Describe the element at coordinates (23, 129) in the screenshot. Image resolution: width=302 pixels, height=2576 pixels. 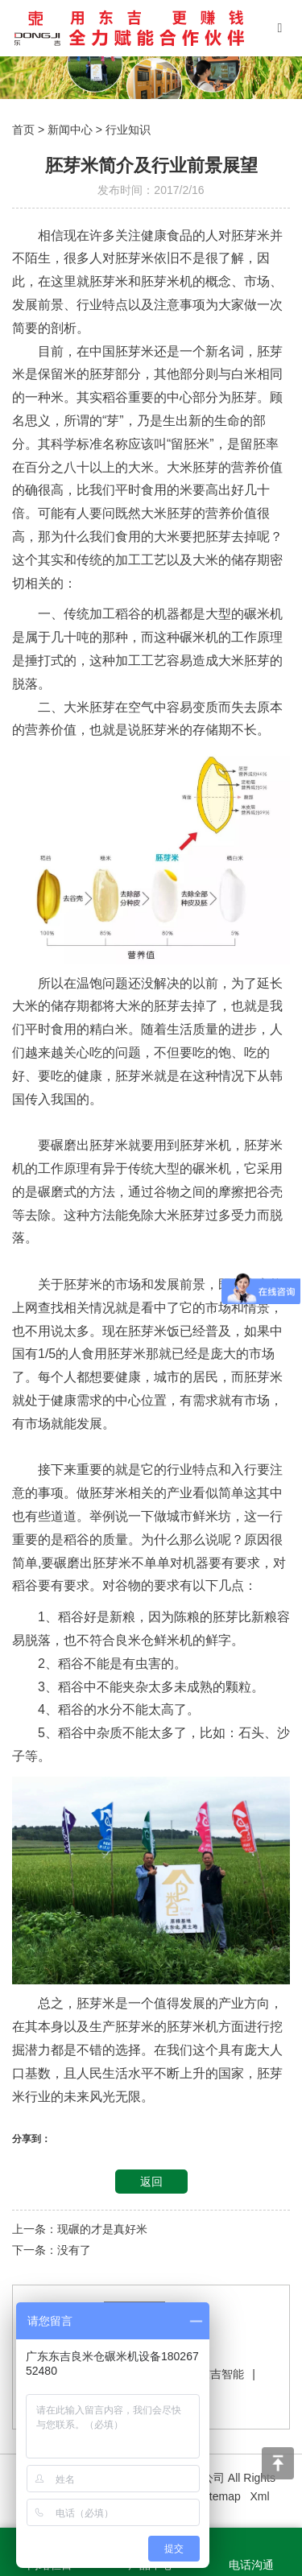
I see `首页` at that location.